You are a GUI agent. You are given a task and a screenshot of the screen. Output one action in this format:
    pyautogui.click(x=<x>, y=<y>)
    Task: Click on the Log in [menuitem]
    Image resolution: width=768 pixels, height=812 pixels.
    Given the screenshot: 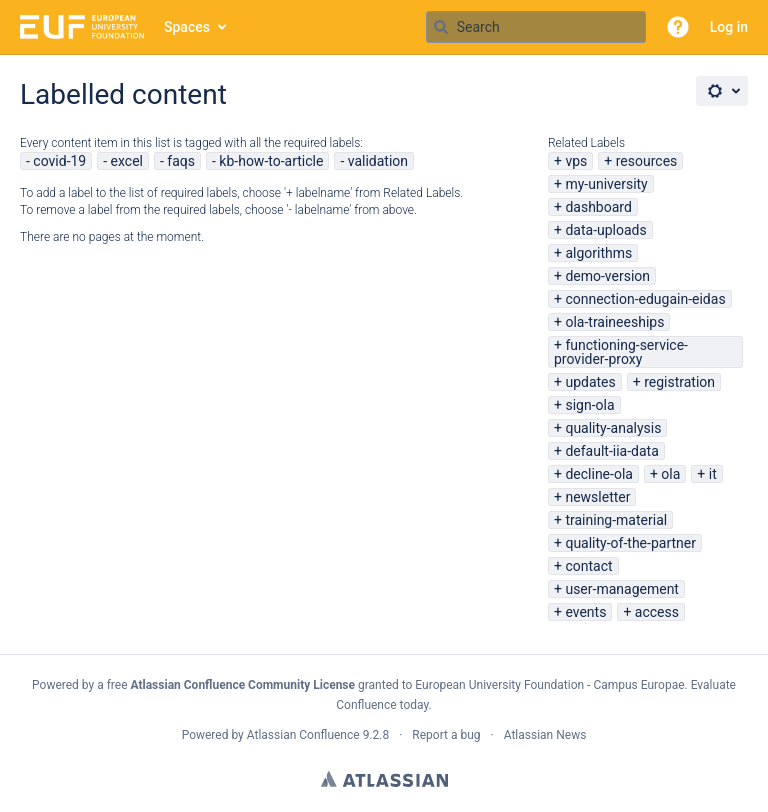 What is the action you would take?
    pyautogui.click(x=729, y=27)
    